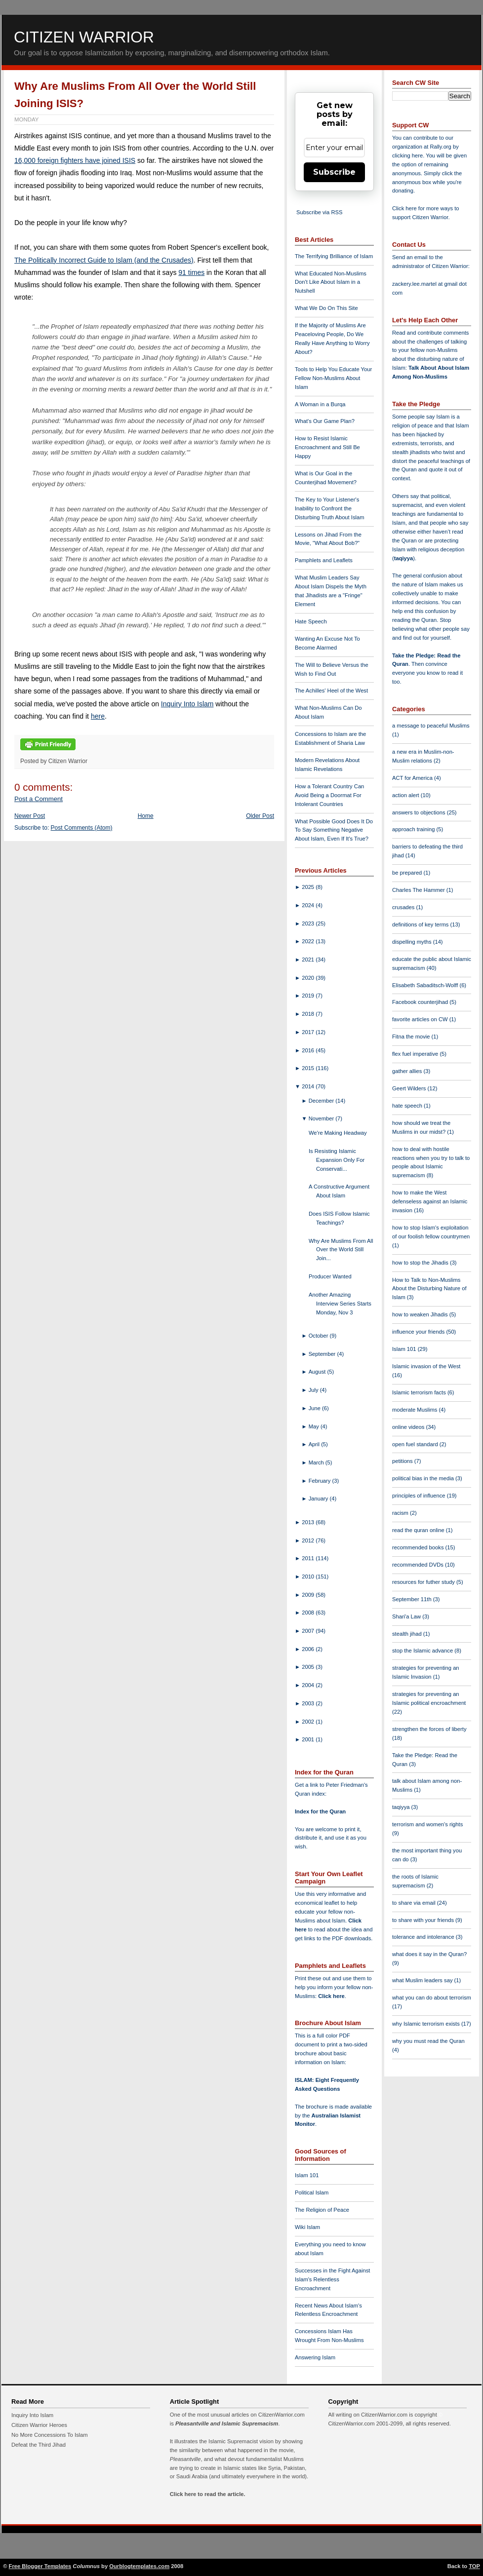 The image size is (483, 2576). I want to click on to share via email, so click(414, 1903).